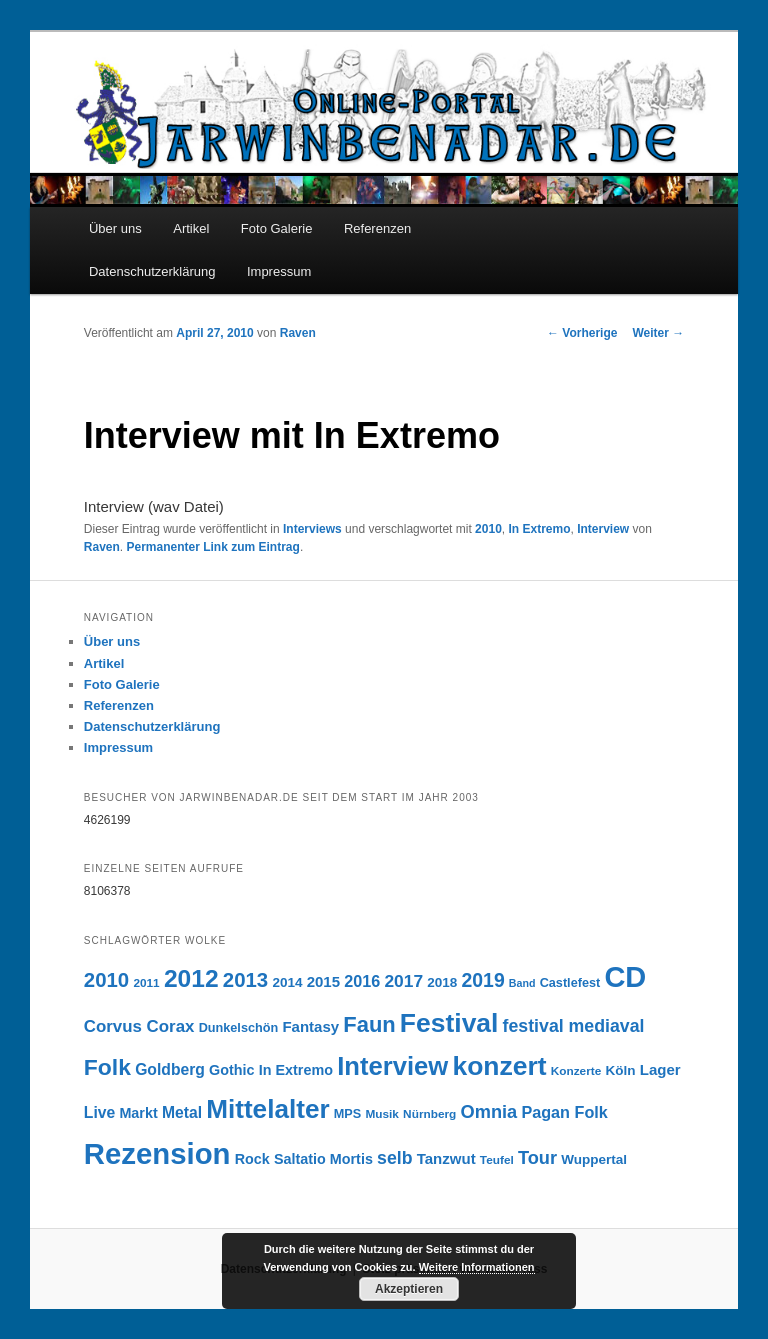  I want to click on selb [selb (15 Einträge)], so click(394, 1158).